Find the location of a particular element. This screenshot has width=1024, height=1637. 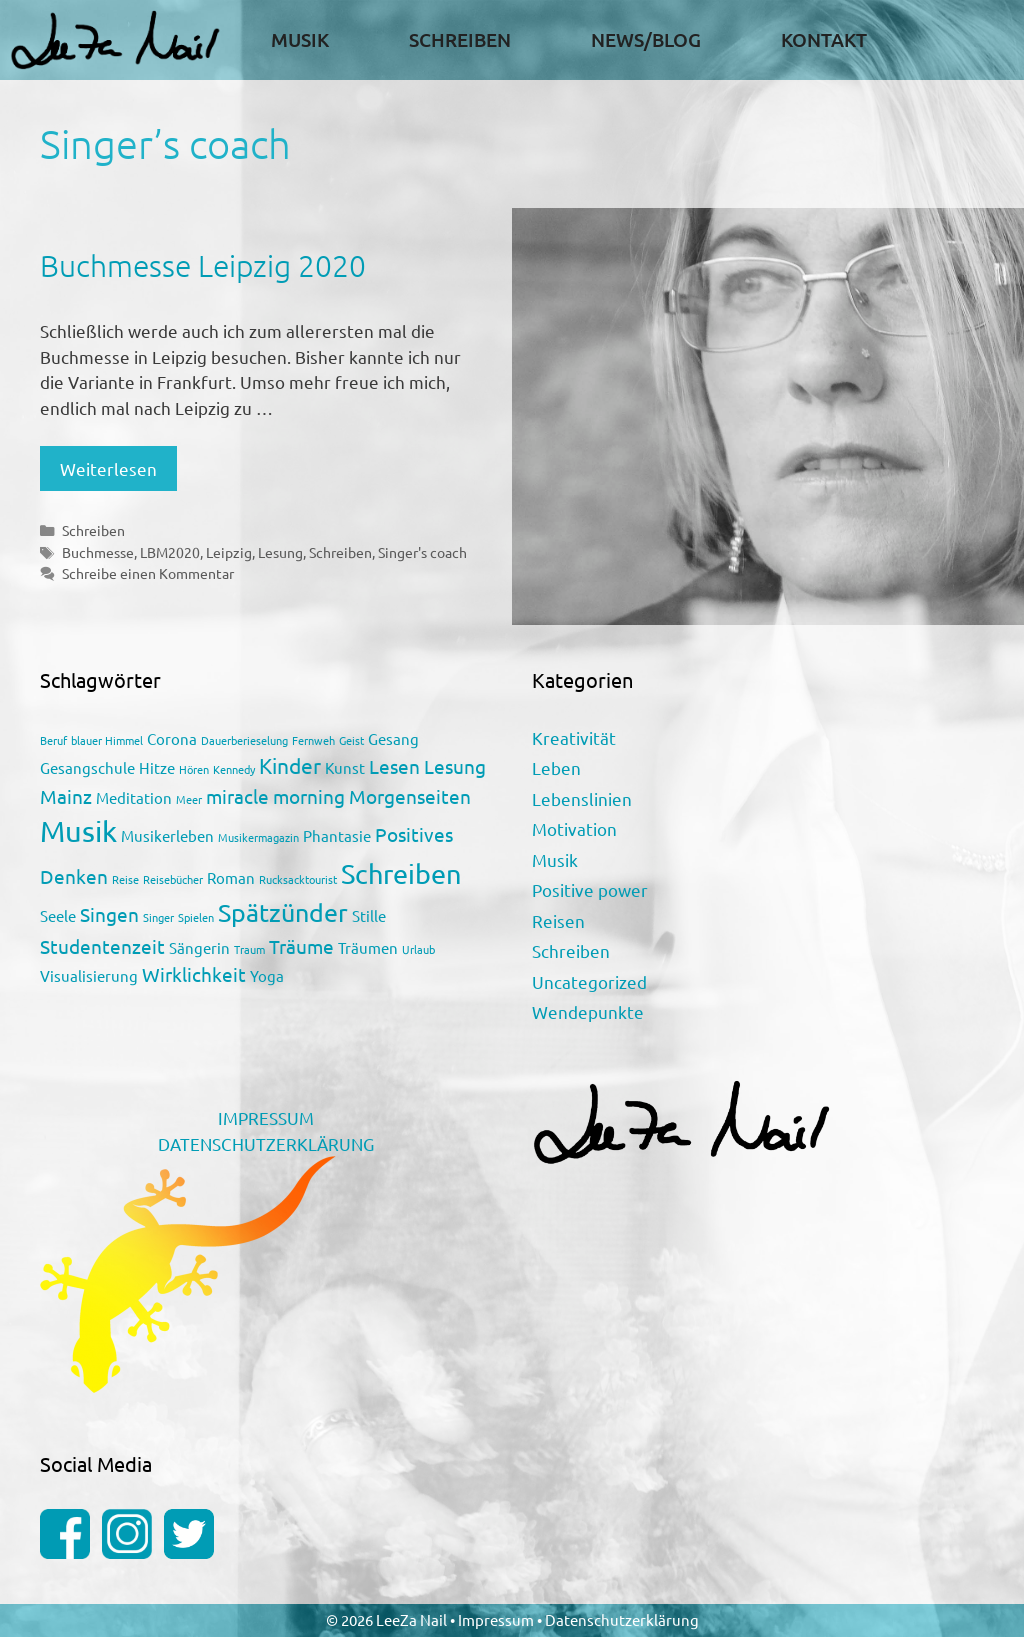

Spätzünder [Spätzünder (6 Einträge)] is located at coordinates (283, 912).